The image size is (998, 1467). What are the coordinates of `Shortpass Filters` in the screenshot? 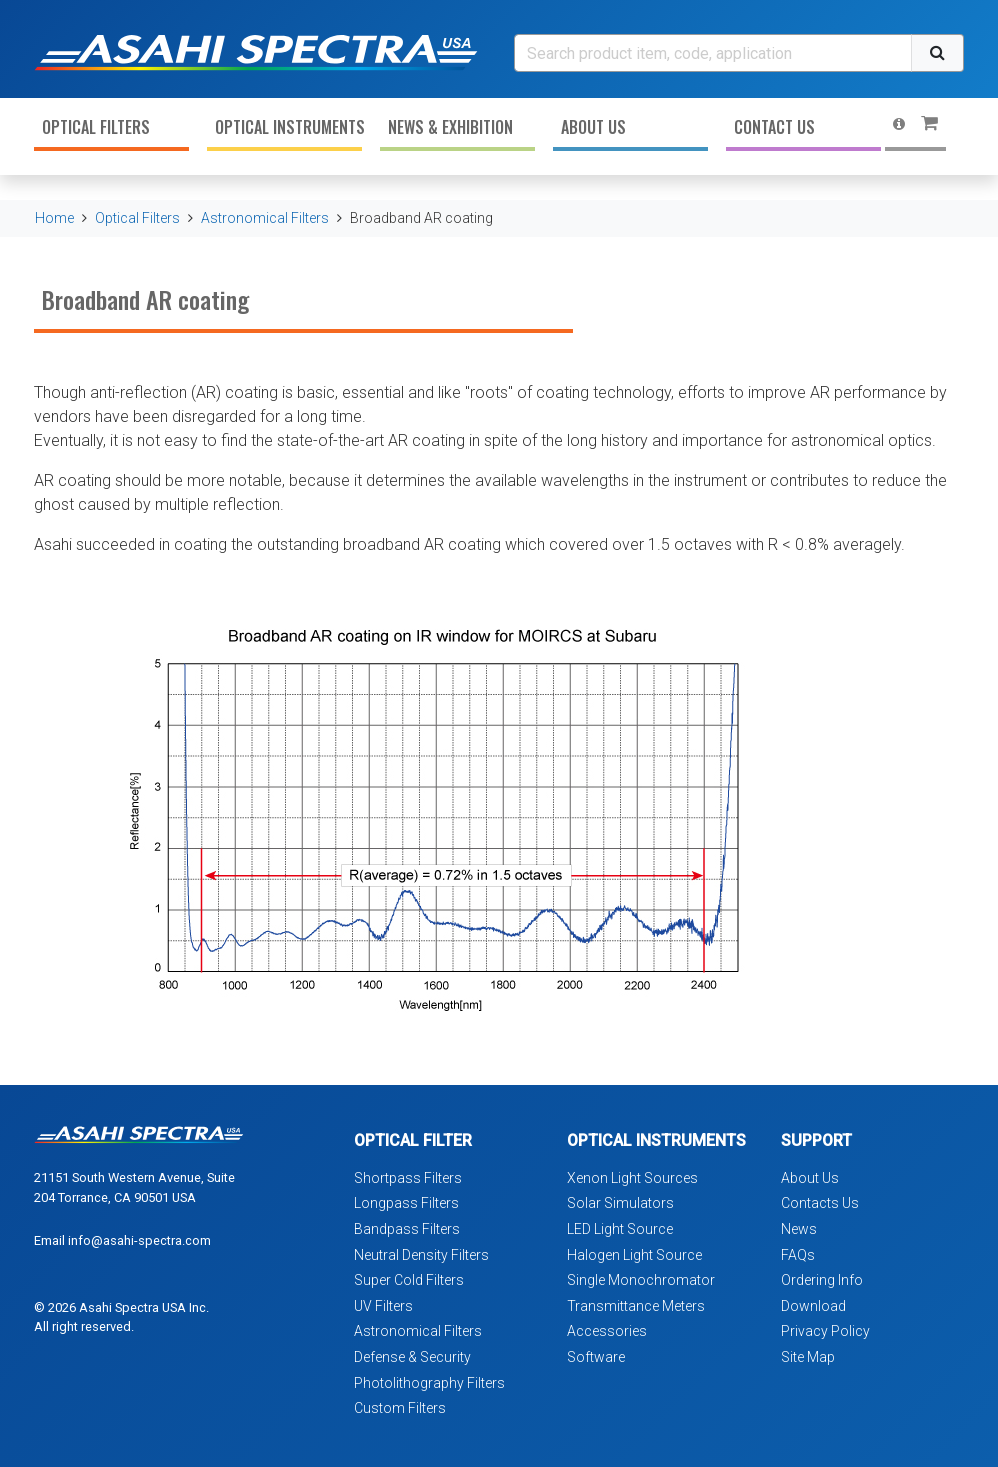 It's located at (408, 1178).